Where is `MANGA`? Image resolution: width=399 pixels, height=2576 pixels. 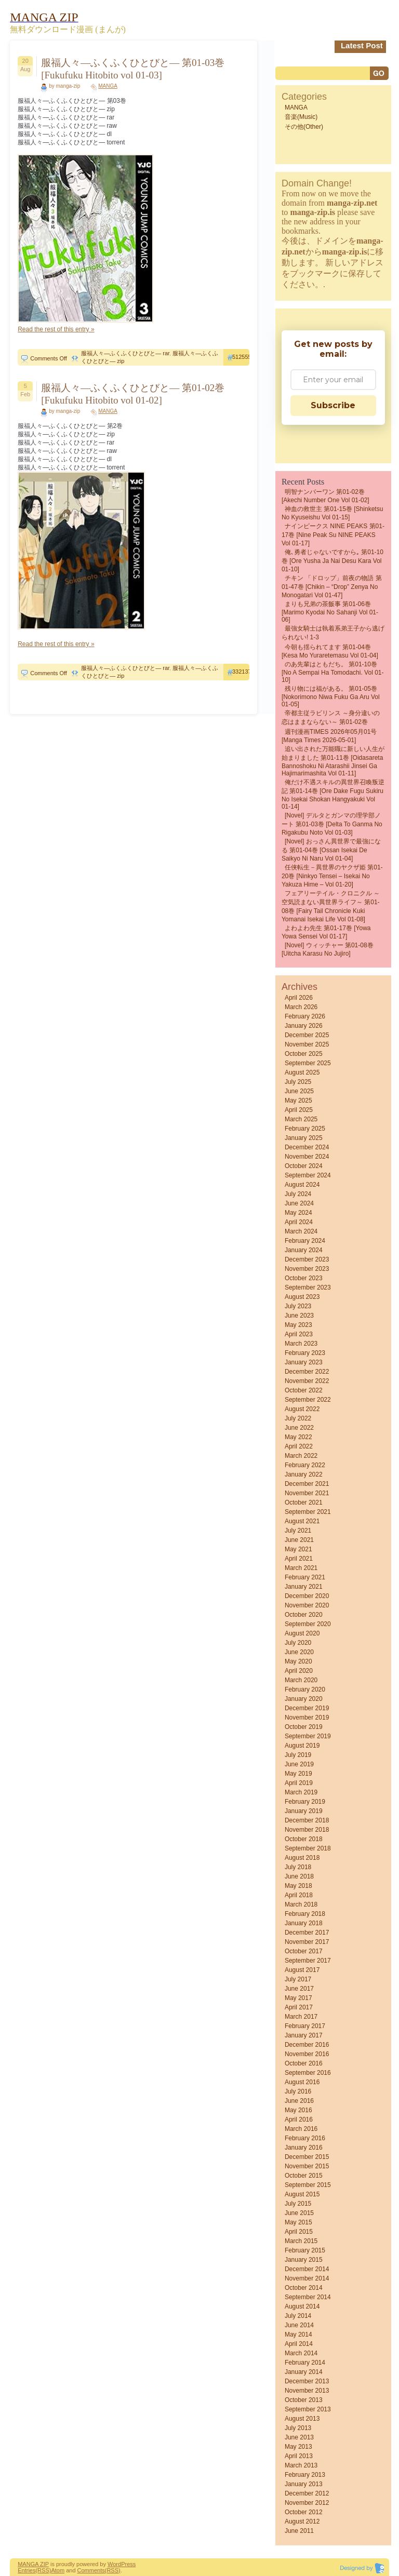 MANGA is located at coordinates (107, 86).